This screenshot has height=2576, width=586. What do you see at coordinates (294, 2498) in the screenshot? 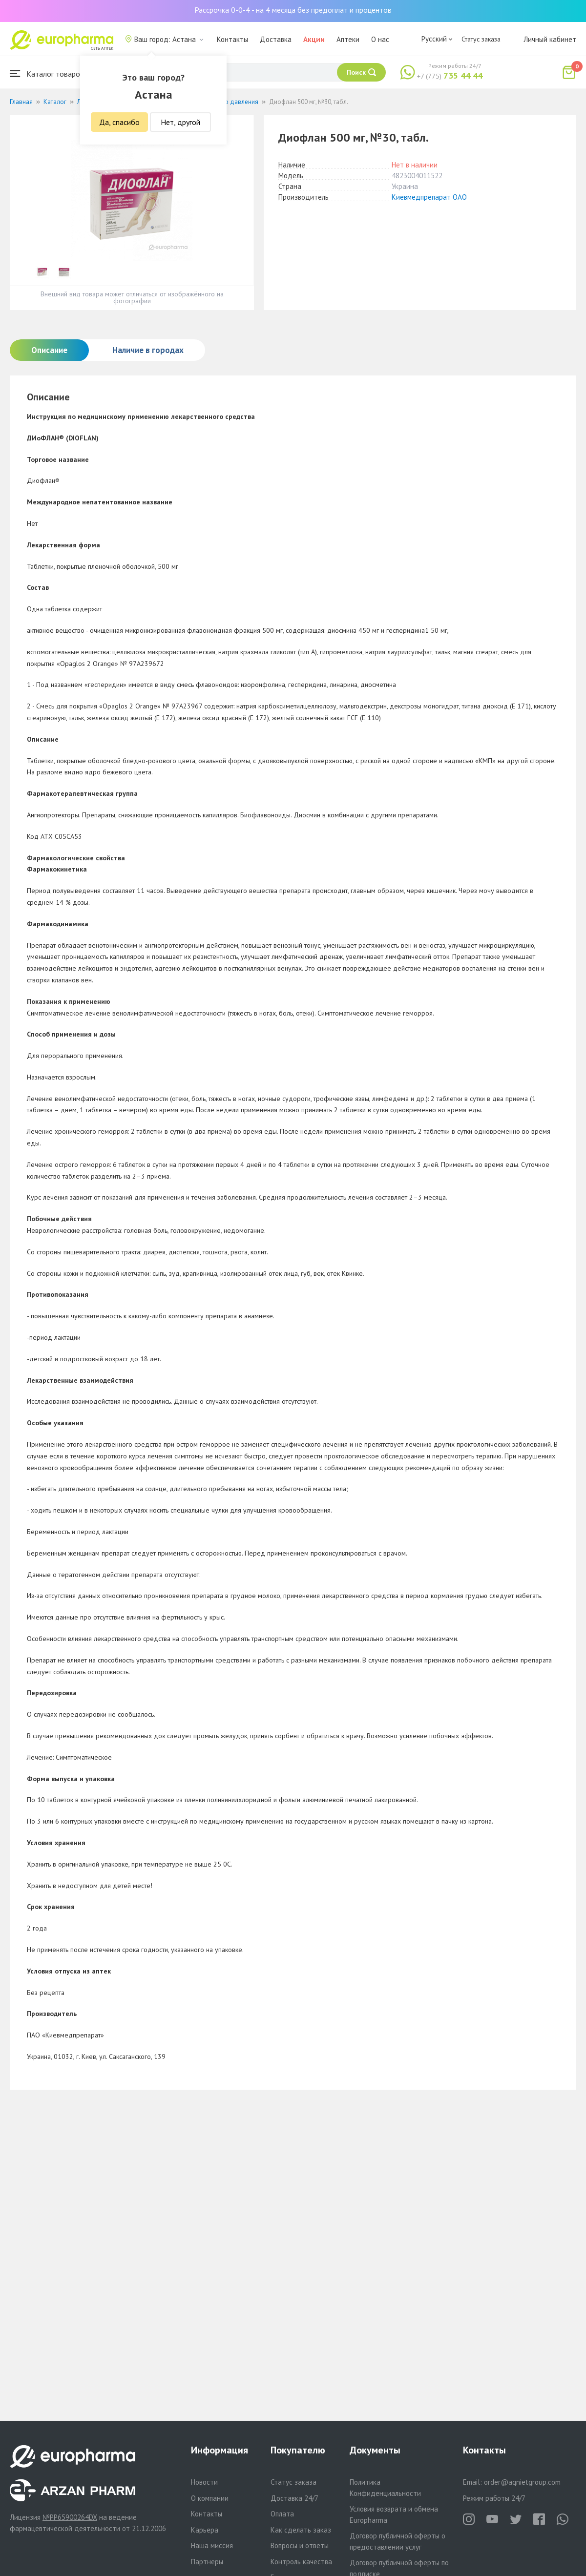
I see `Доставка 24/7` at bounding box center [294, 2498].